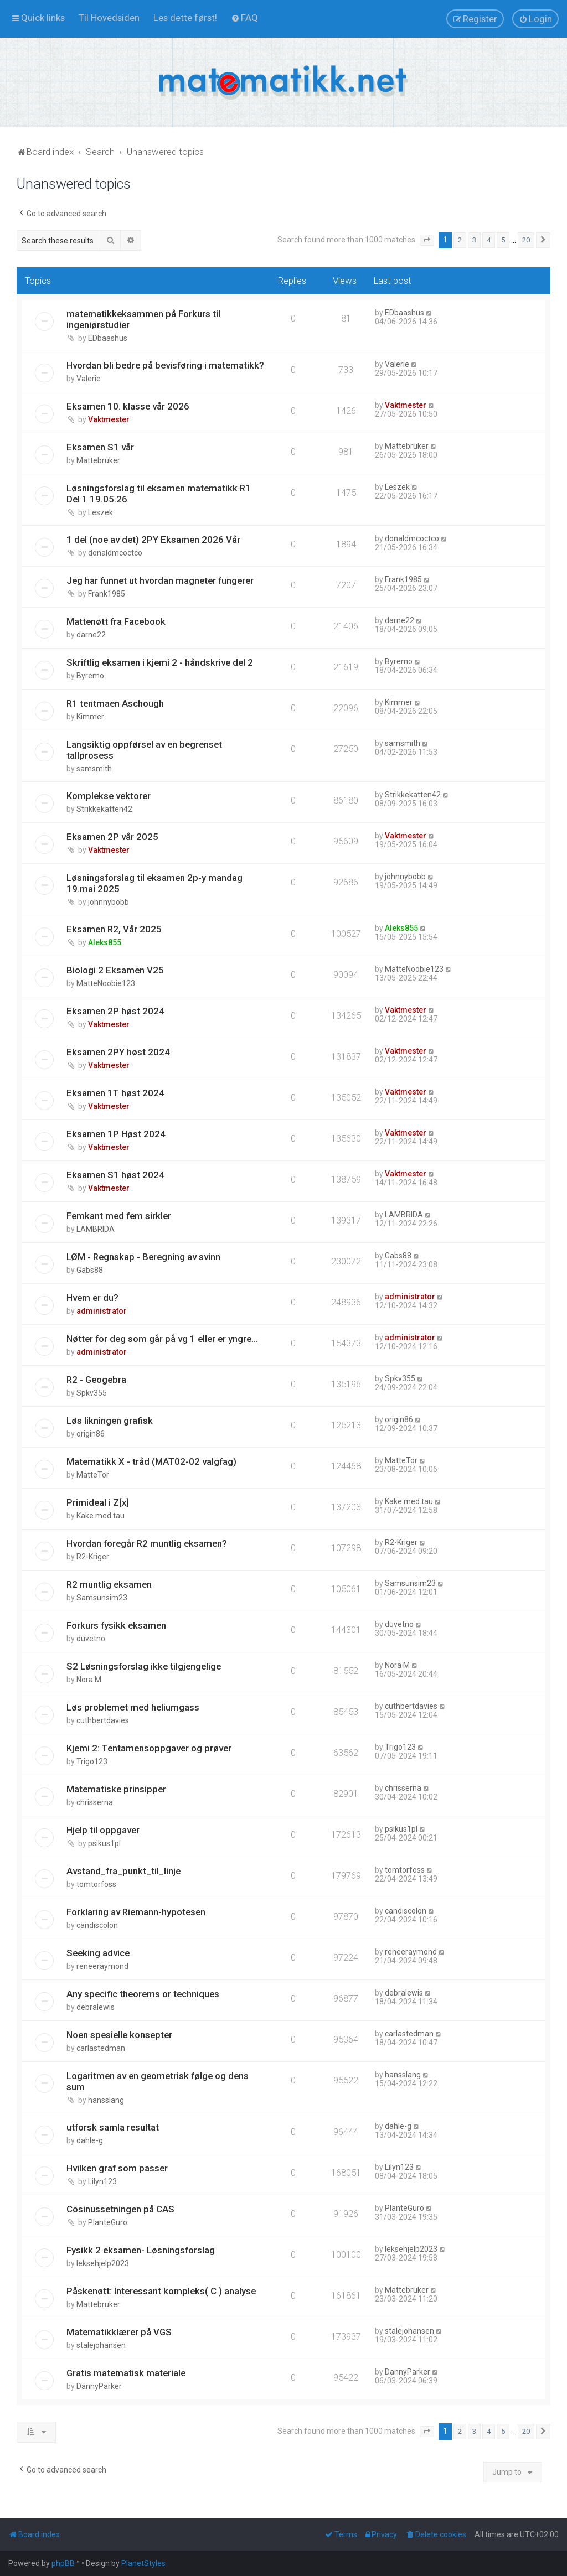  Describe the element at coordinates (143, 319) in the screenshot. I see `matematikkeksammen på Forkurs til ingeniørstudier` at that location.